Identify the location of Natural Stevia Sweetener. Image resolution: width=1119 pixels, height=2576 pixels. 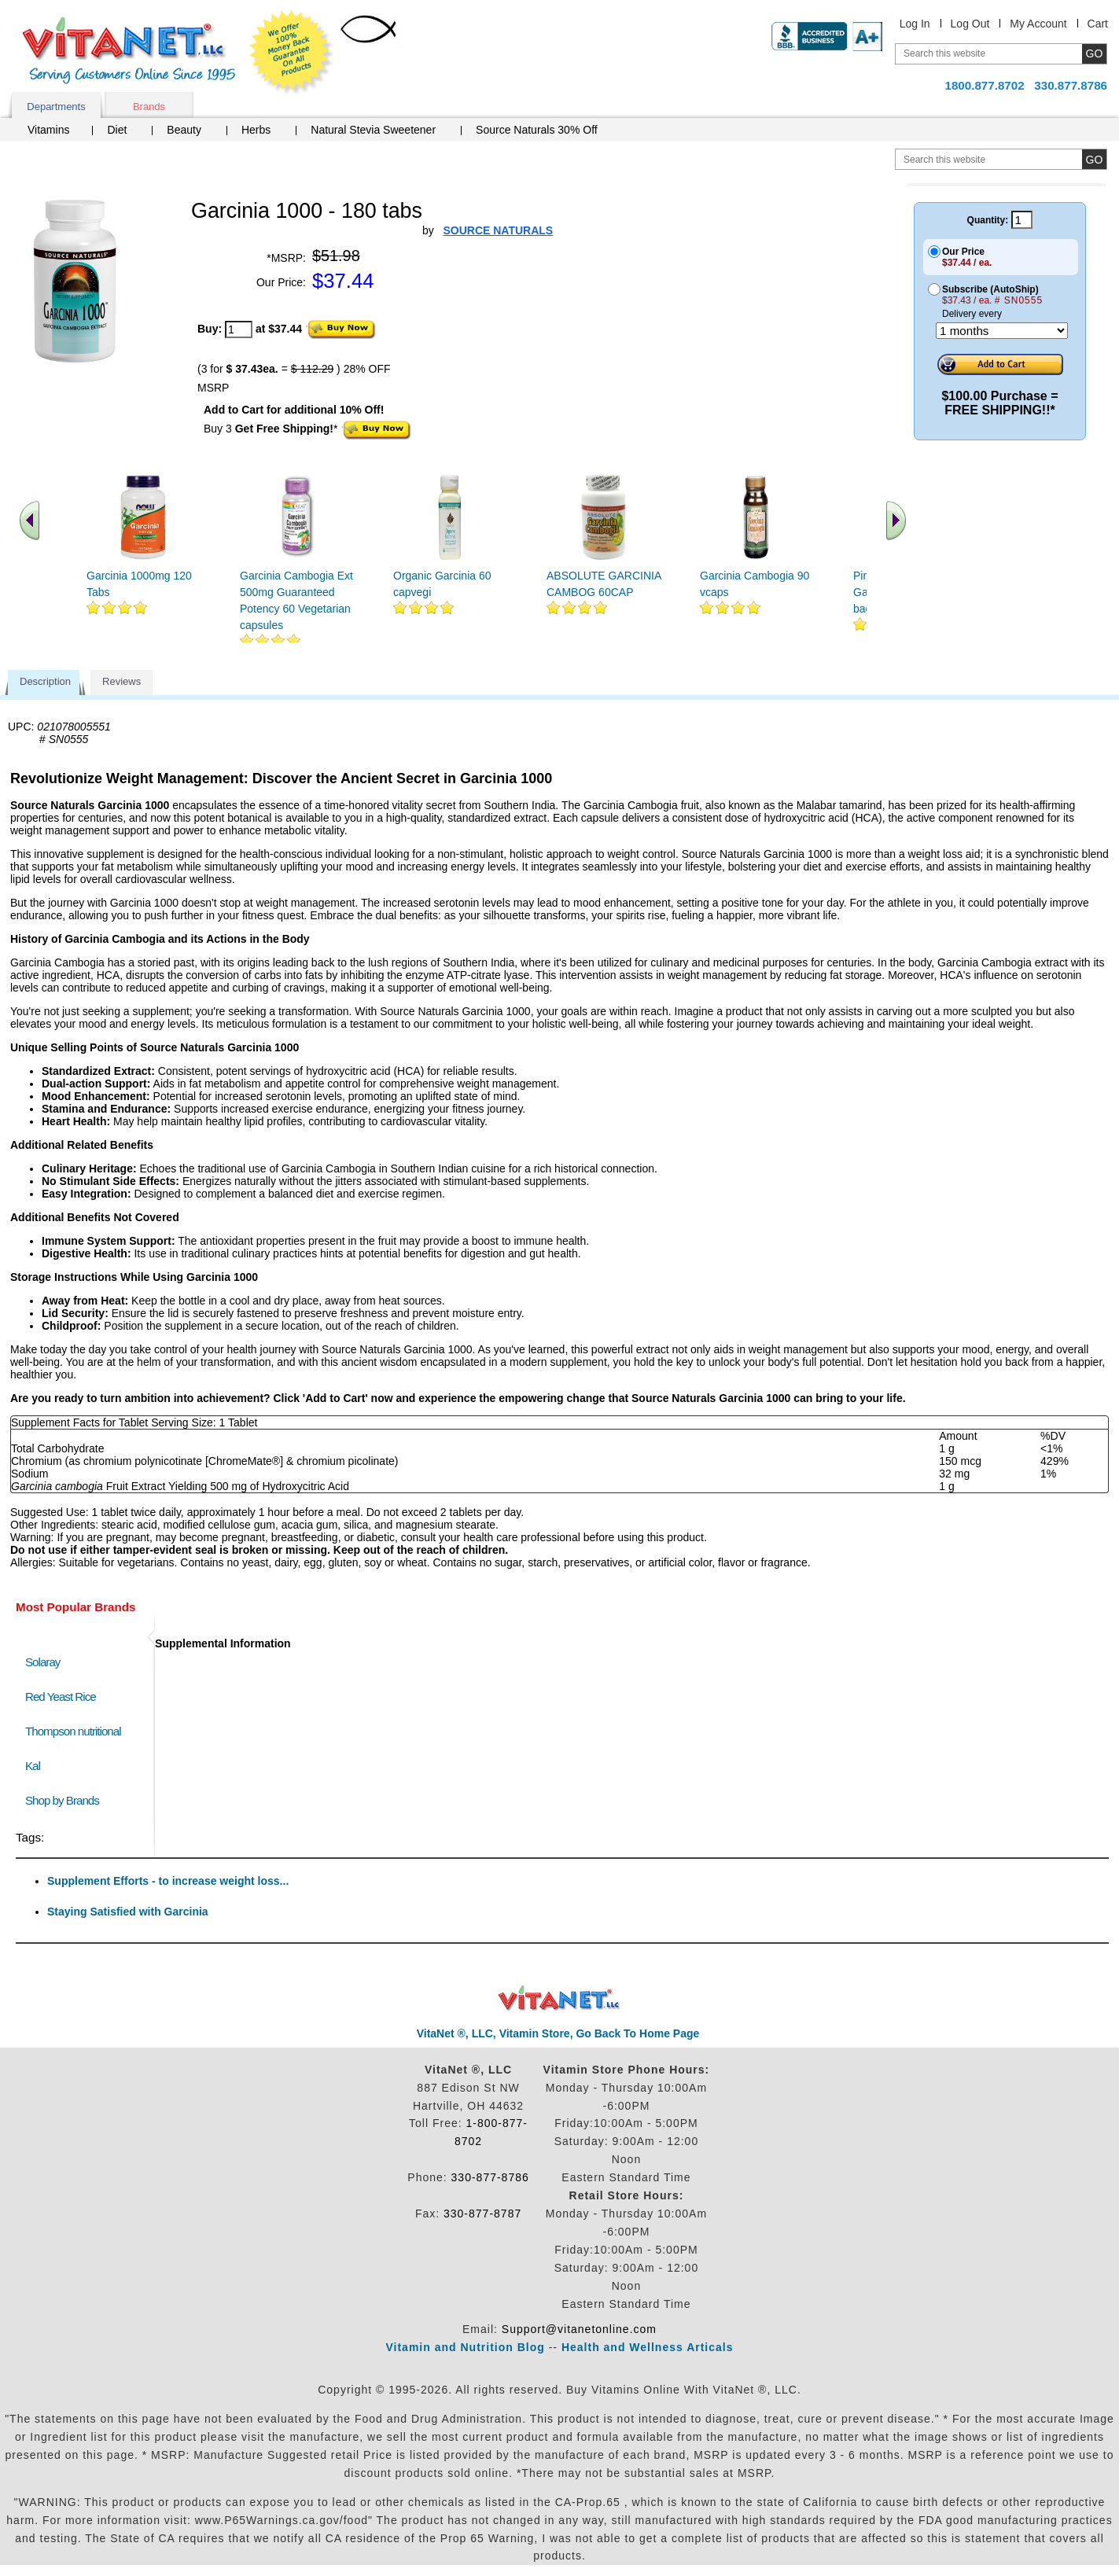
(373, 129).